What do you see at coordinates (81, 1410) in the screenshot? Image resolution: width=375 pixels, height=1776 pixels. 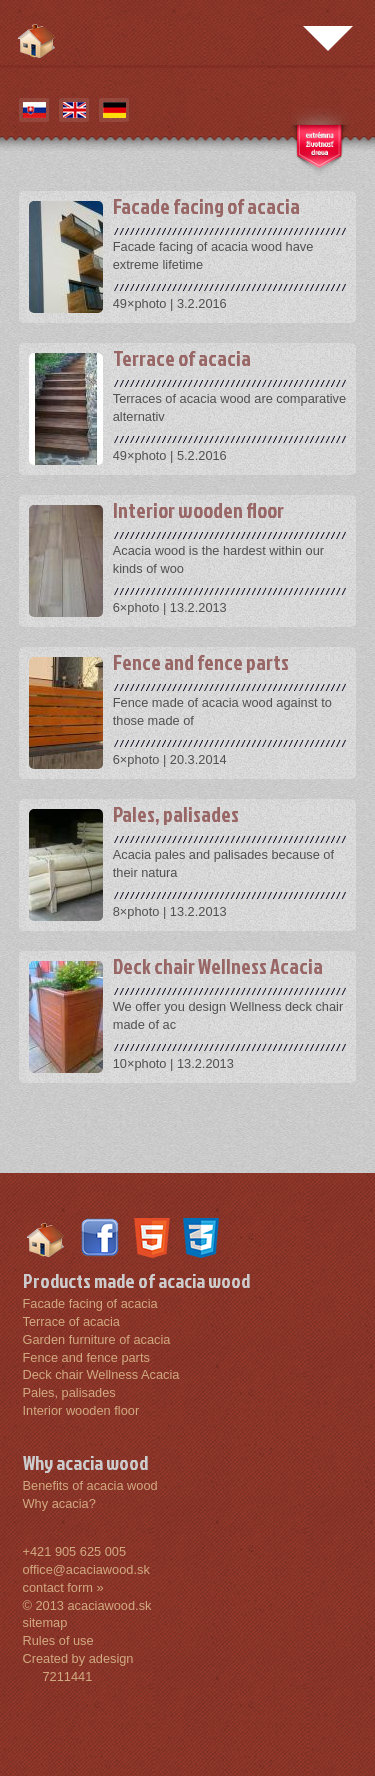 I see `Interior wooden floor` at bounding box center [81, 1410].